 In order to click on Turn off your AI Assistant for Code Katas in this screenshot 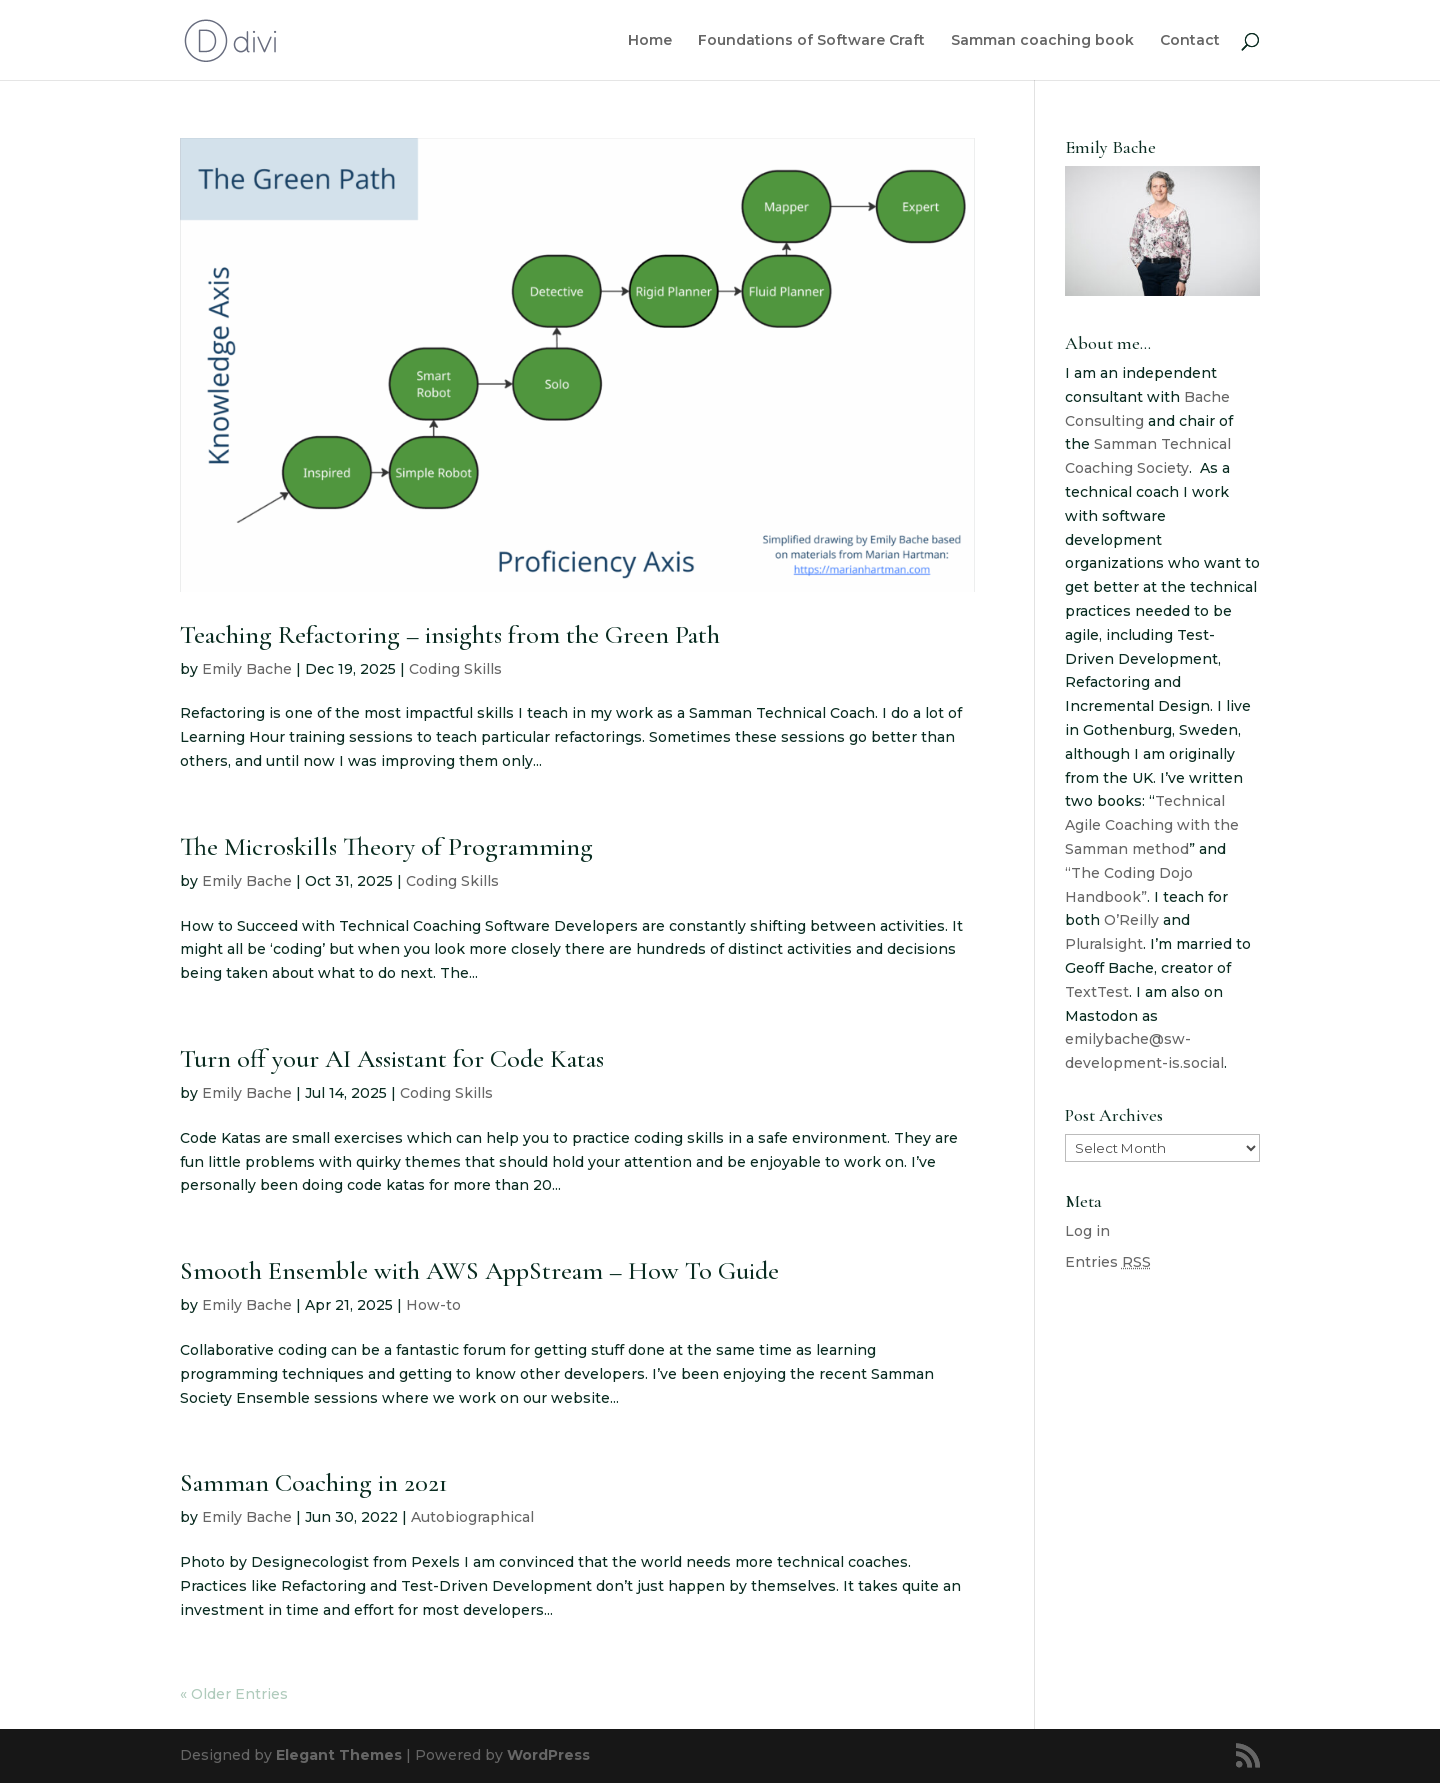, I will do `click(392, 1058)`.